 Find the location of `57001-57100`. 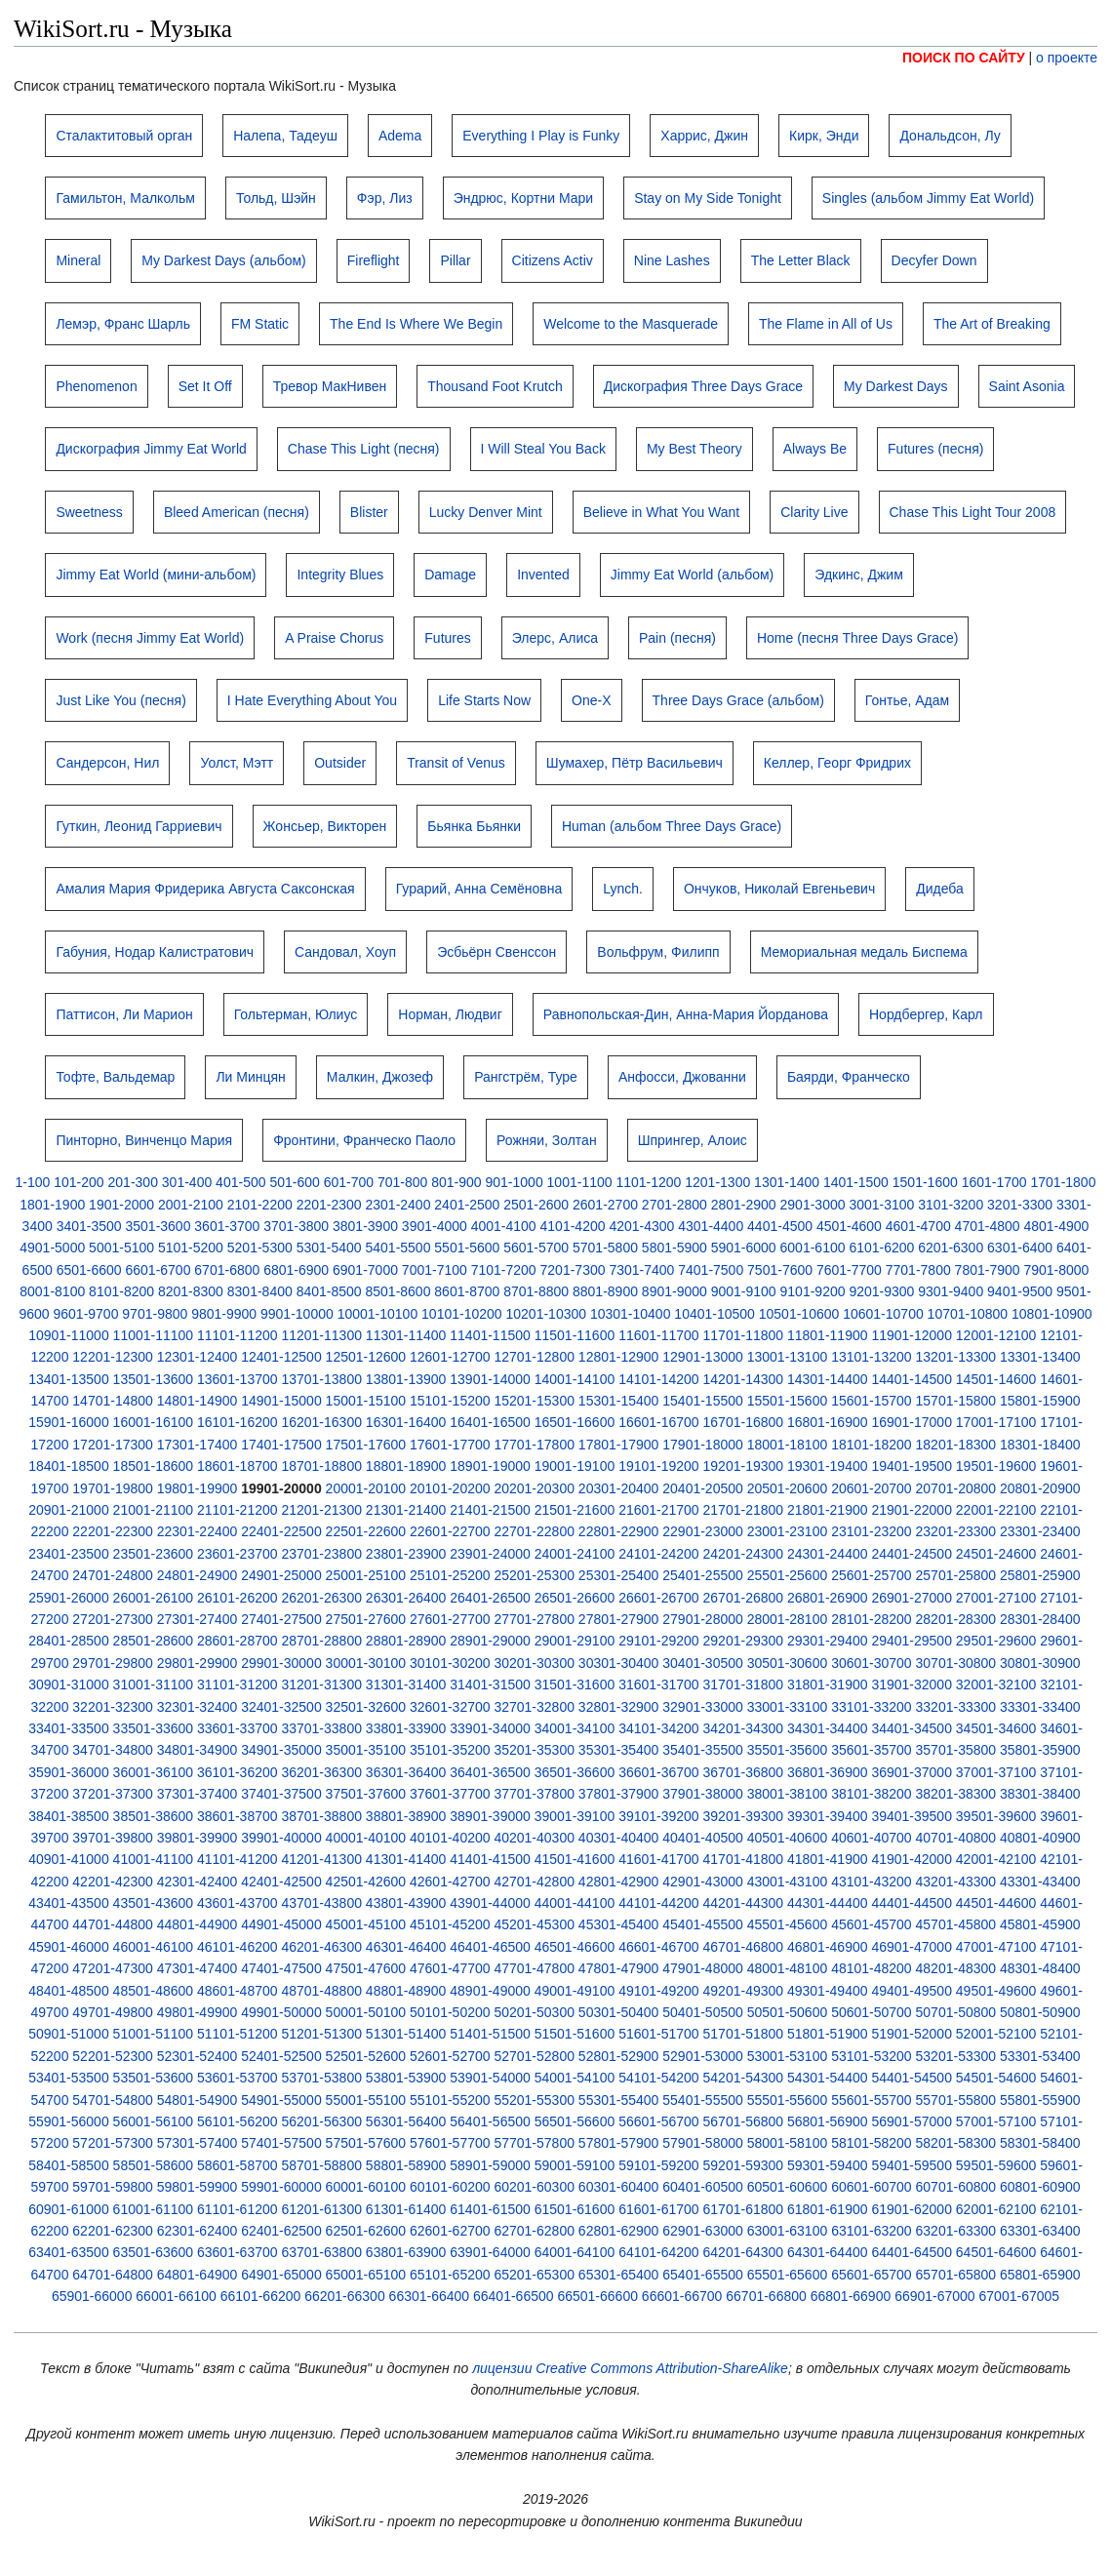

57001-57100 is located at coordinates (996, 2121).